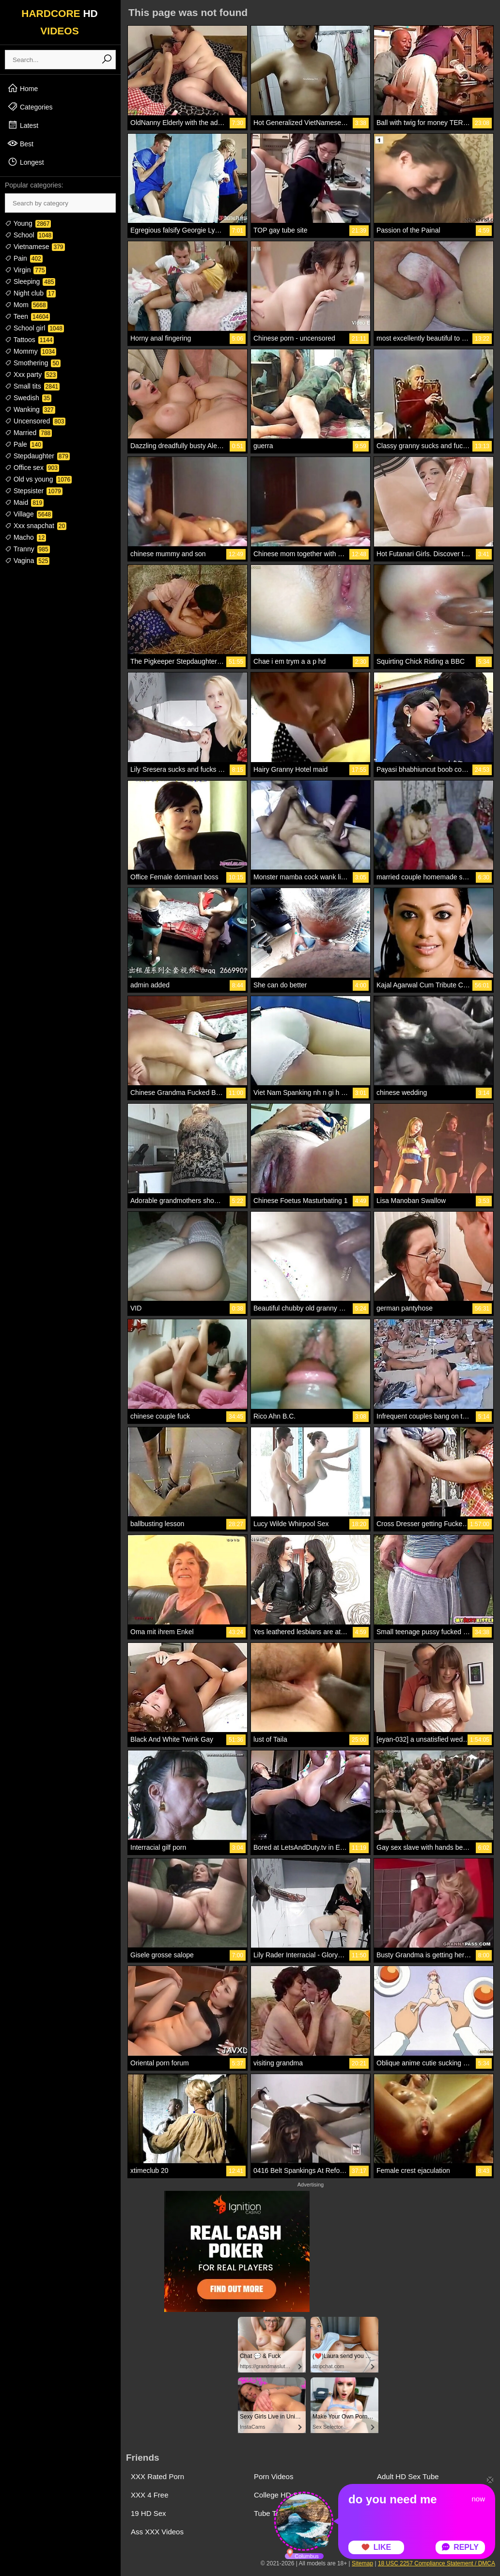 This screenshot has width=500, height=2576. What do you see at coordinates (24, 444) in the screenshot?
I see `Pale` at bounding box center [24, 444].